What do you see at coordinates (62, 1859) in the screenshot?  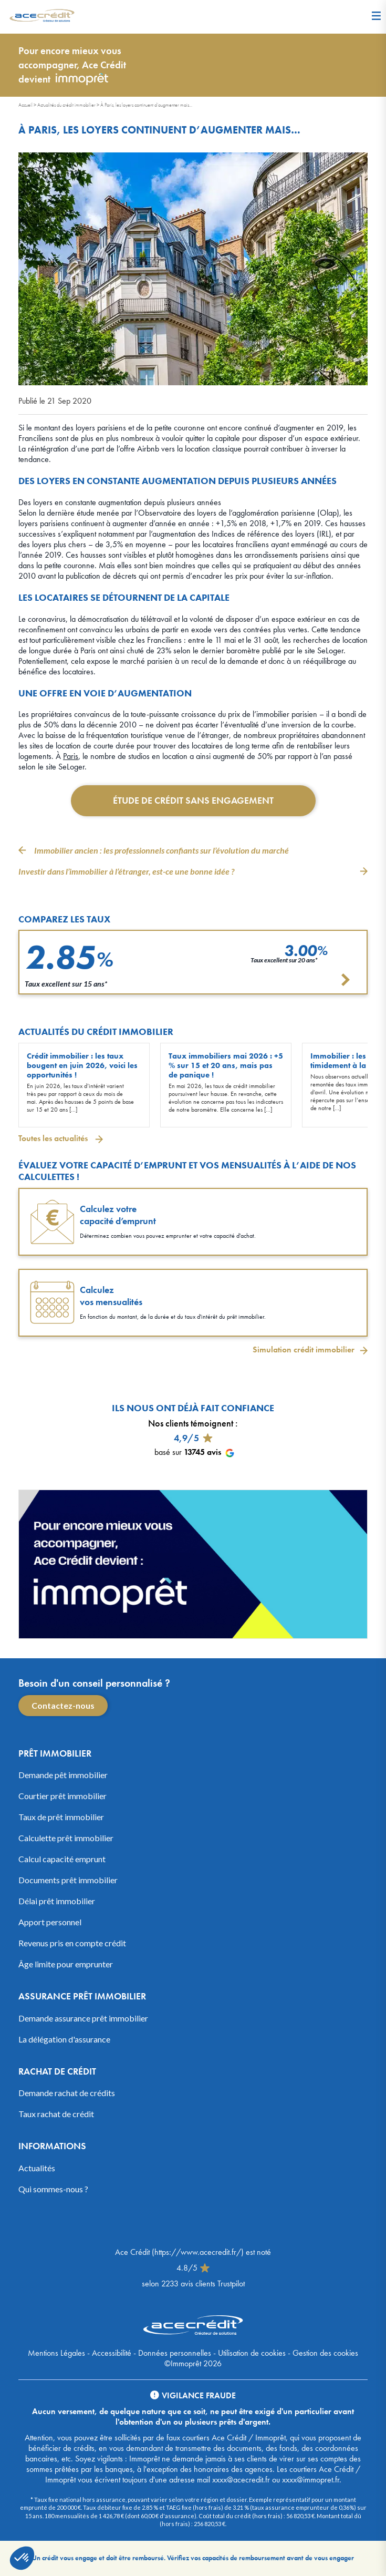 I see `Calcul capacité emprunt` at bounding box center [62, 1859].